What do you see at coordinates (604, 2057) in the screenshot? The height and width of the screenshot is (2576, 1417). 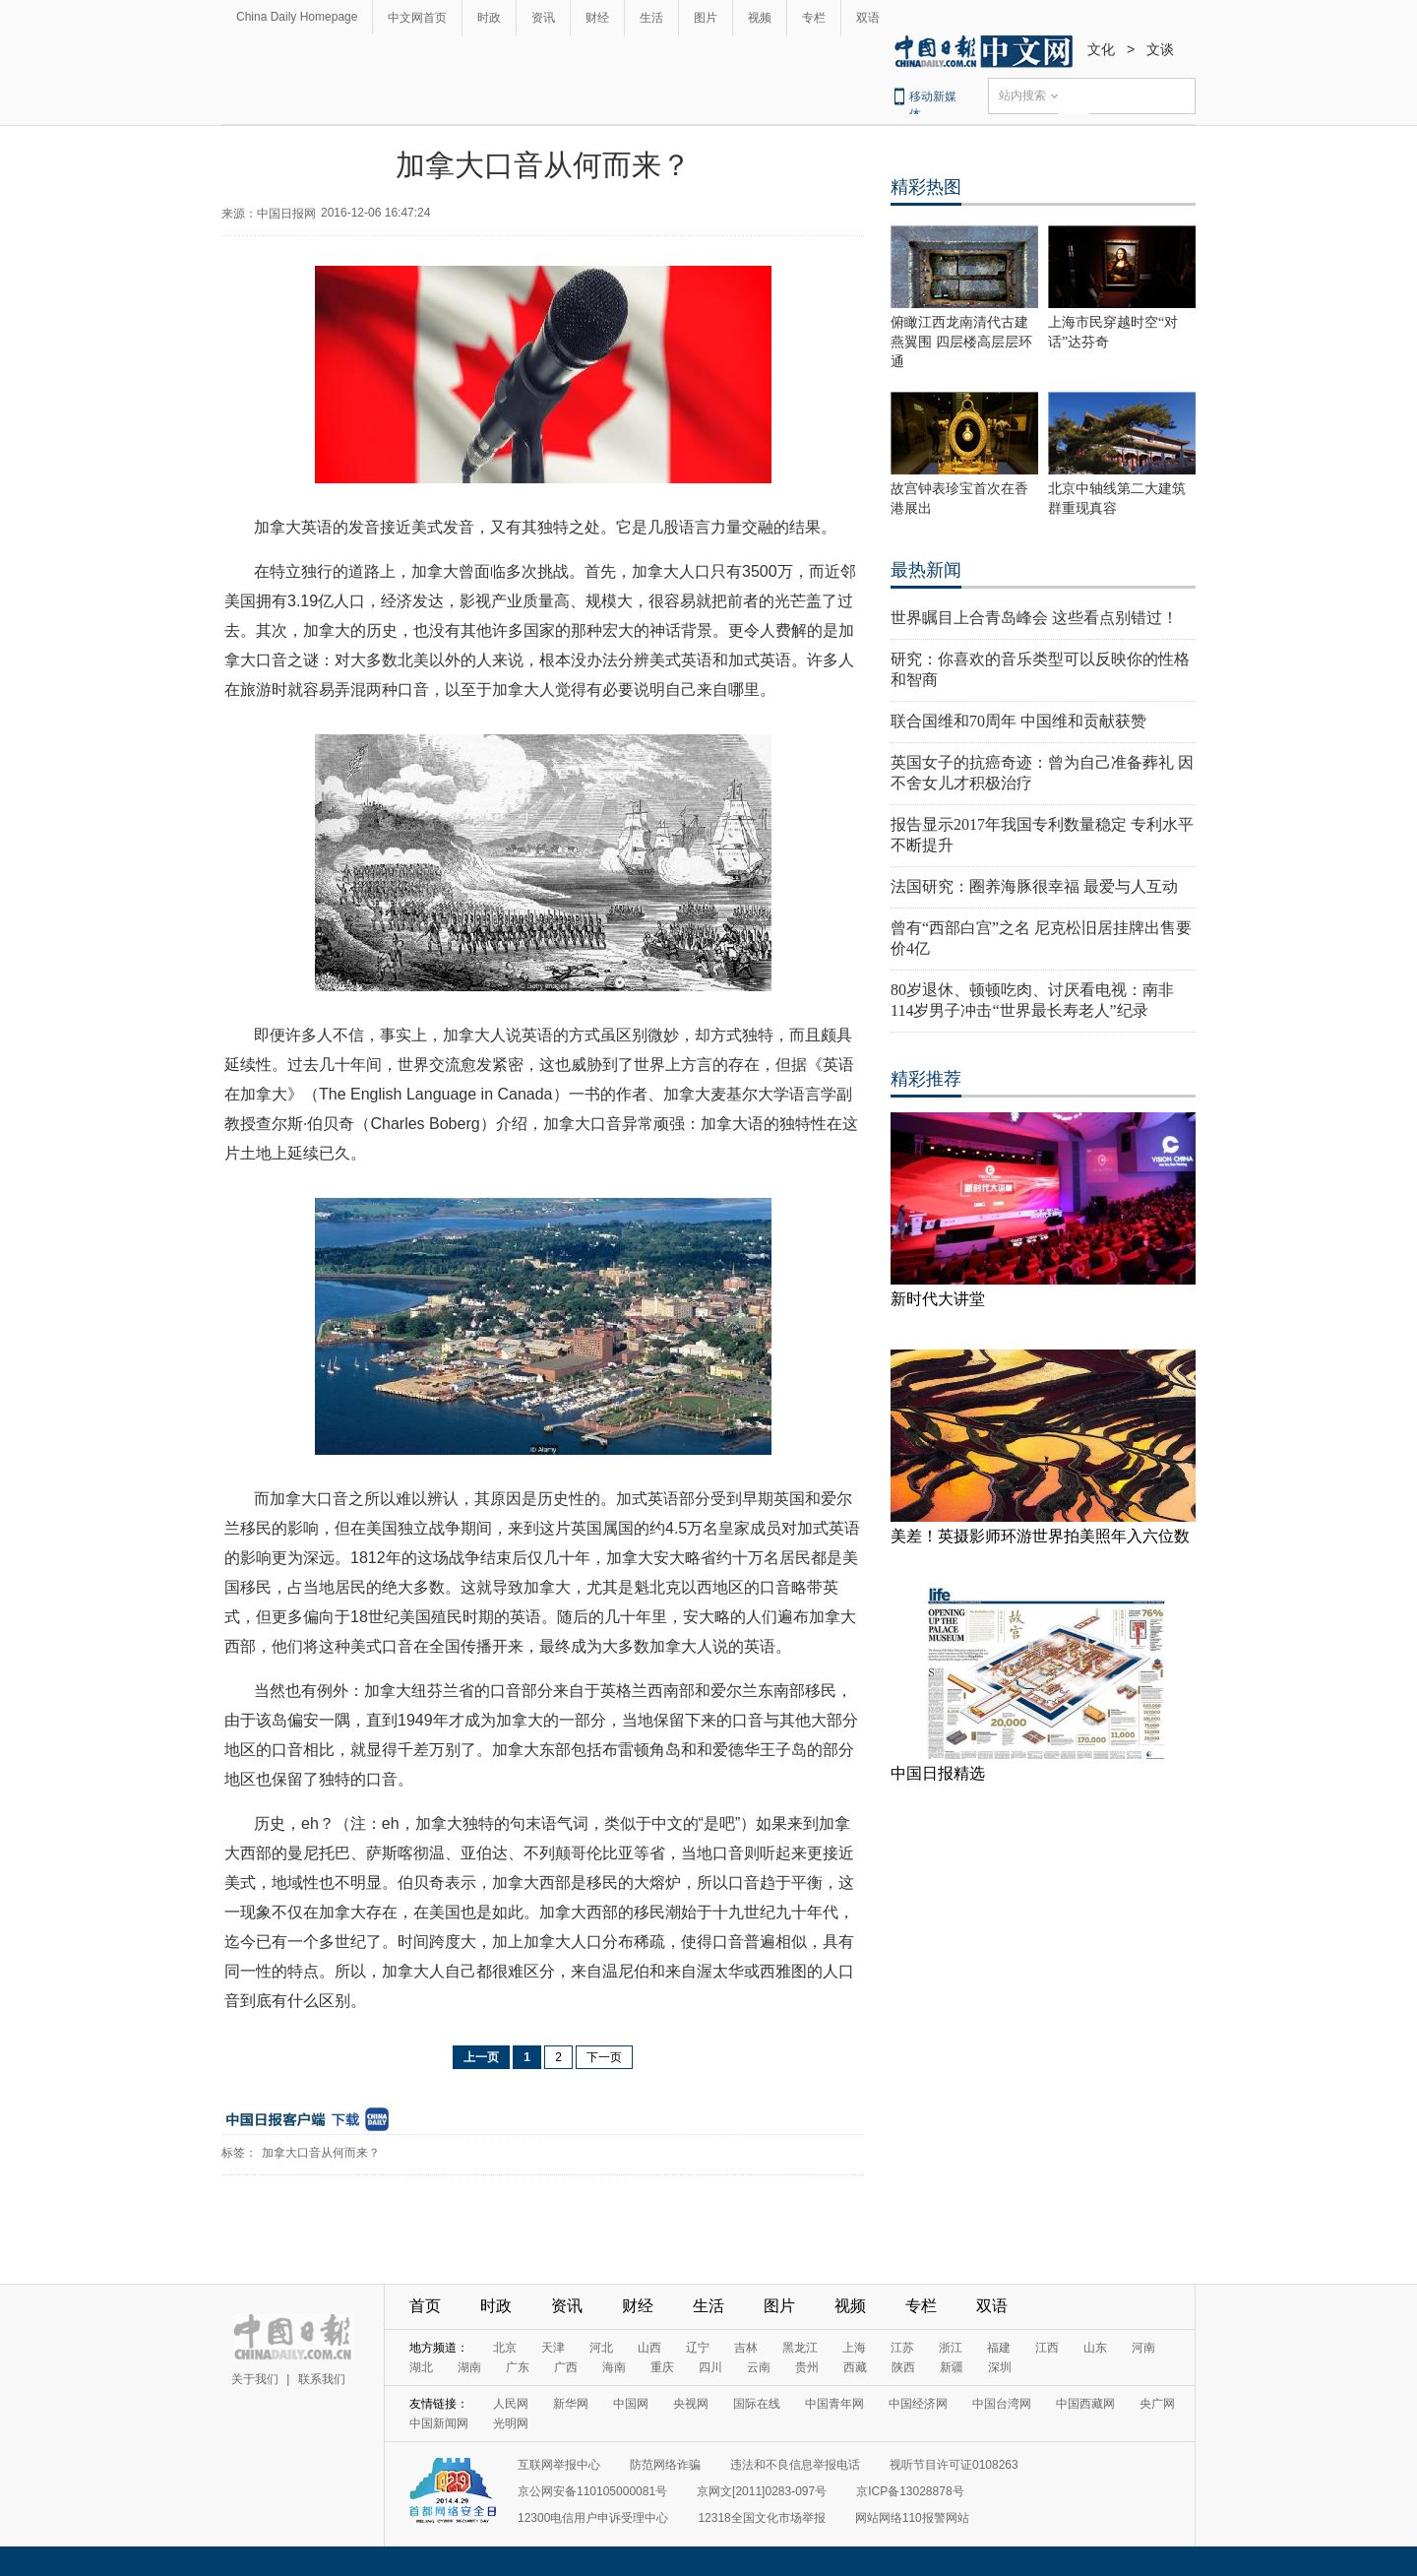 I see `下一页` at bounding box center [604, 2057].